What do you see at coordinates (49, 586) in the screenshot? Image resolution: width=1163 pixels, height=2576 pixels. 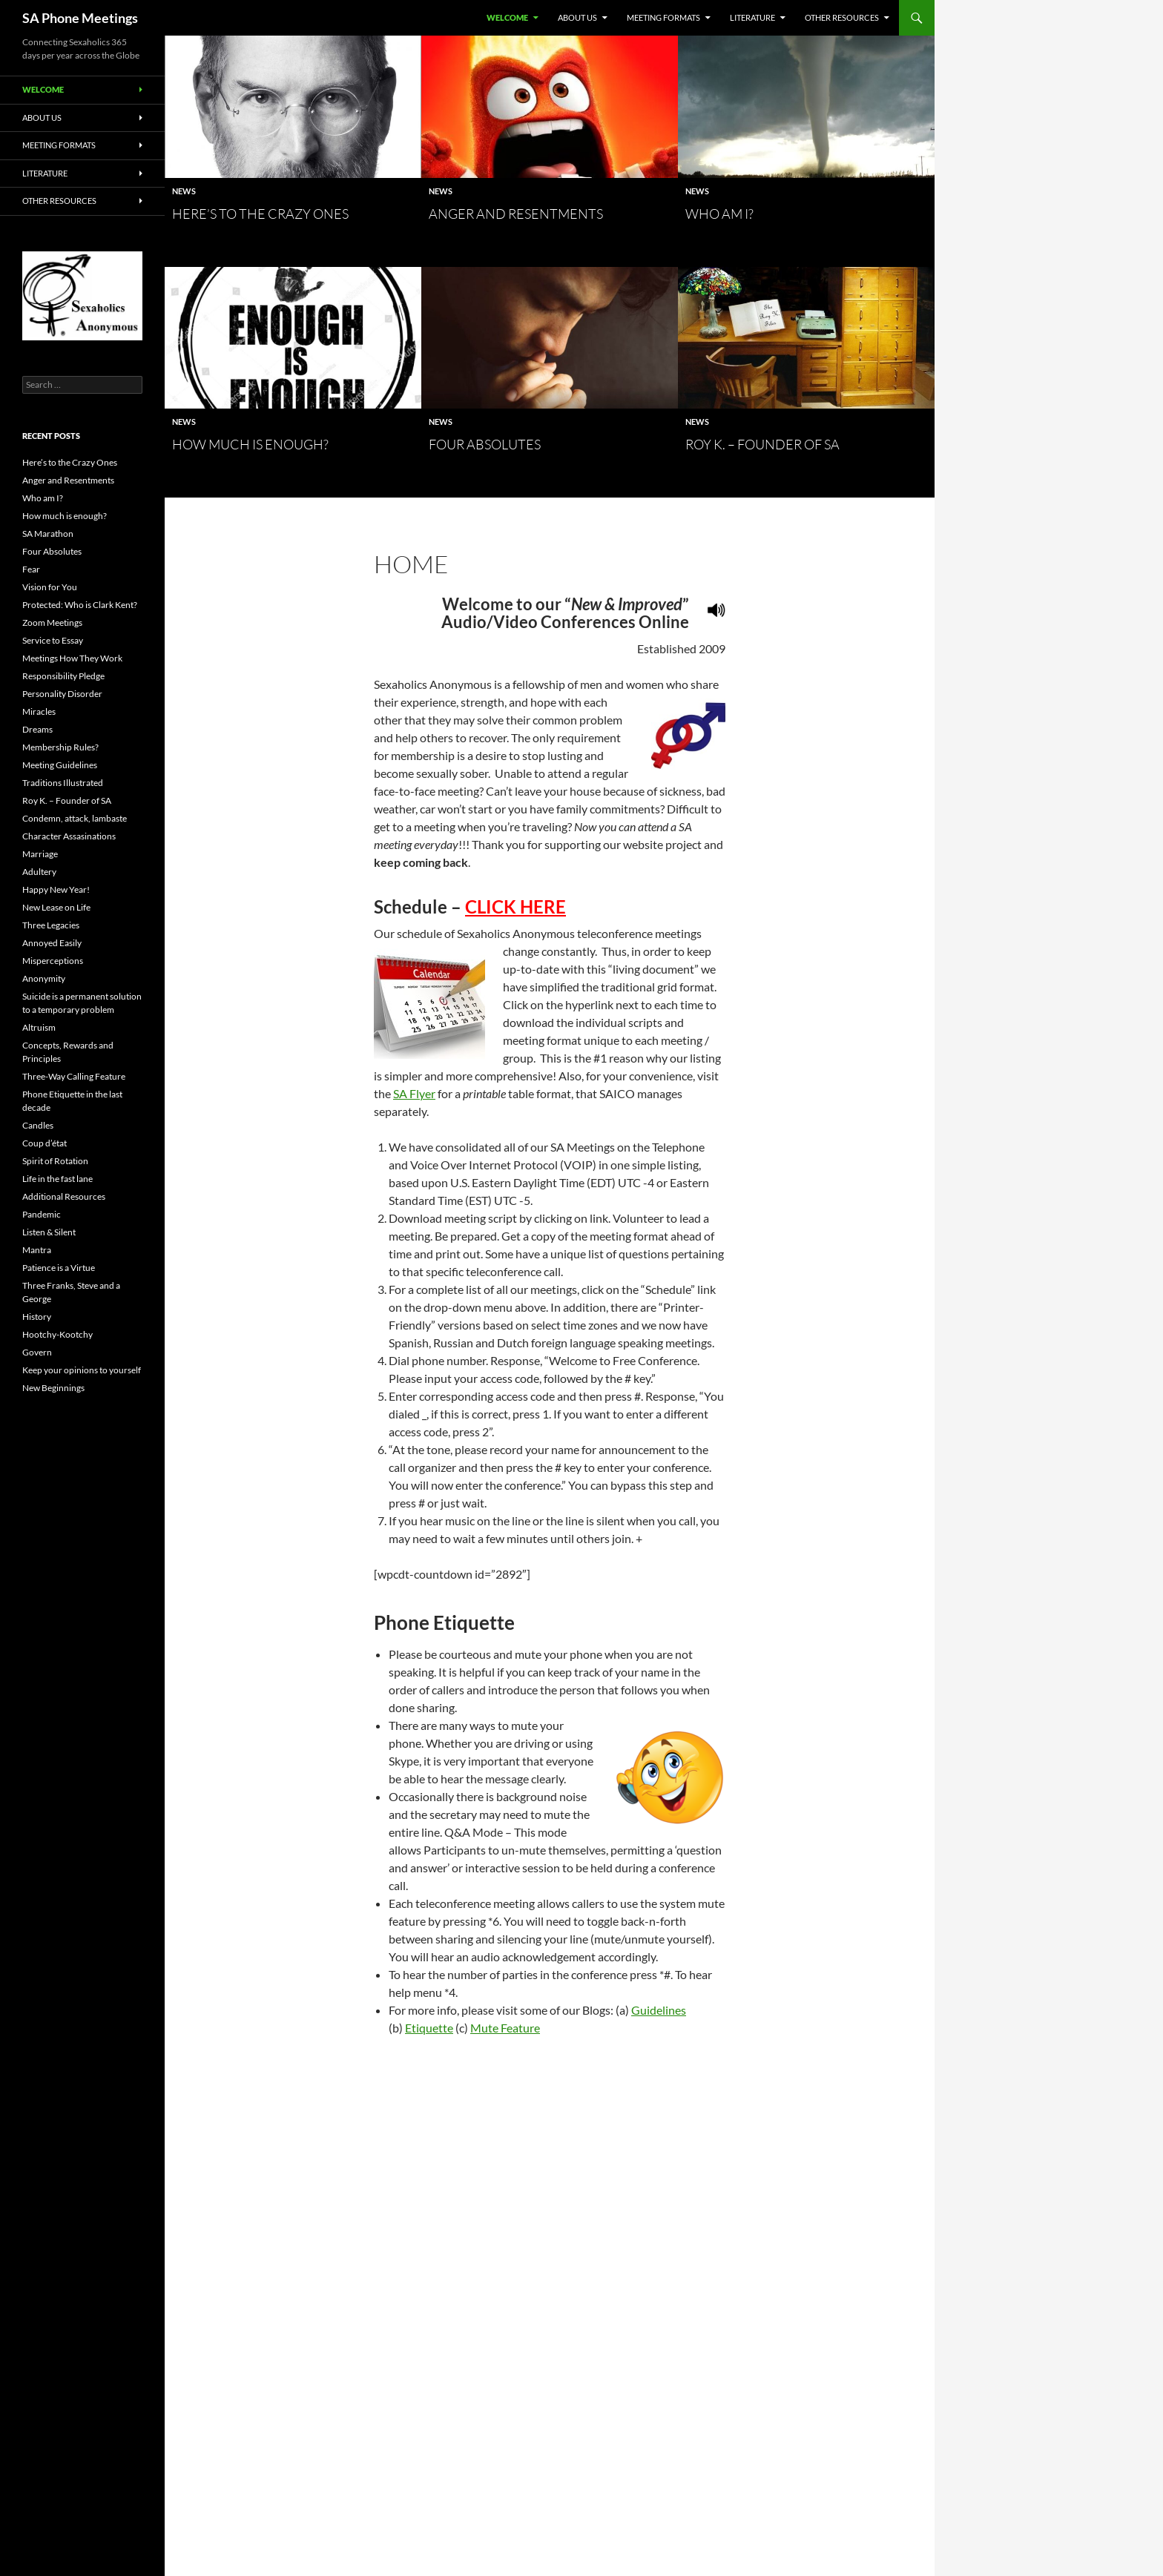 I see `Vision for You` at bounding box center [49, 586].